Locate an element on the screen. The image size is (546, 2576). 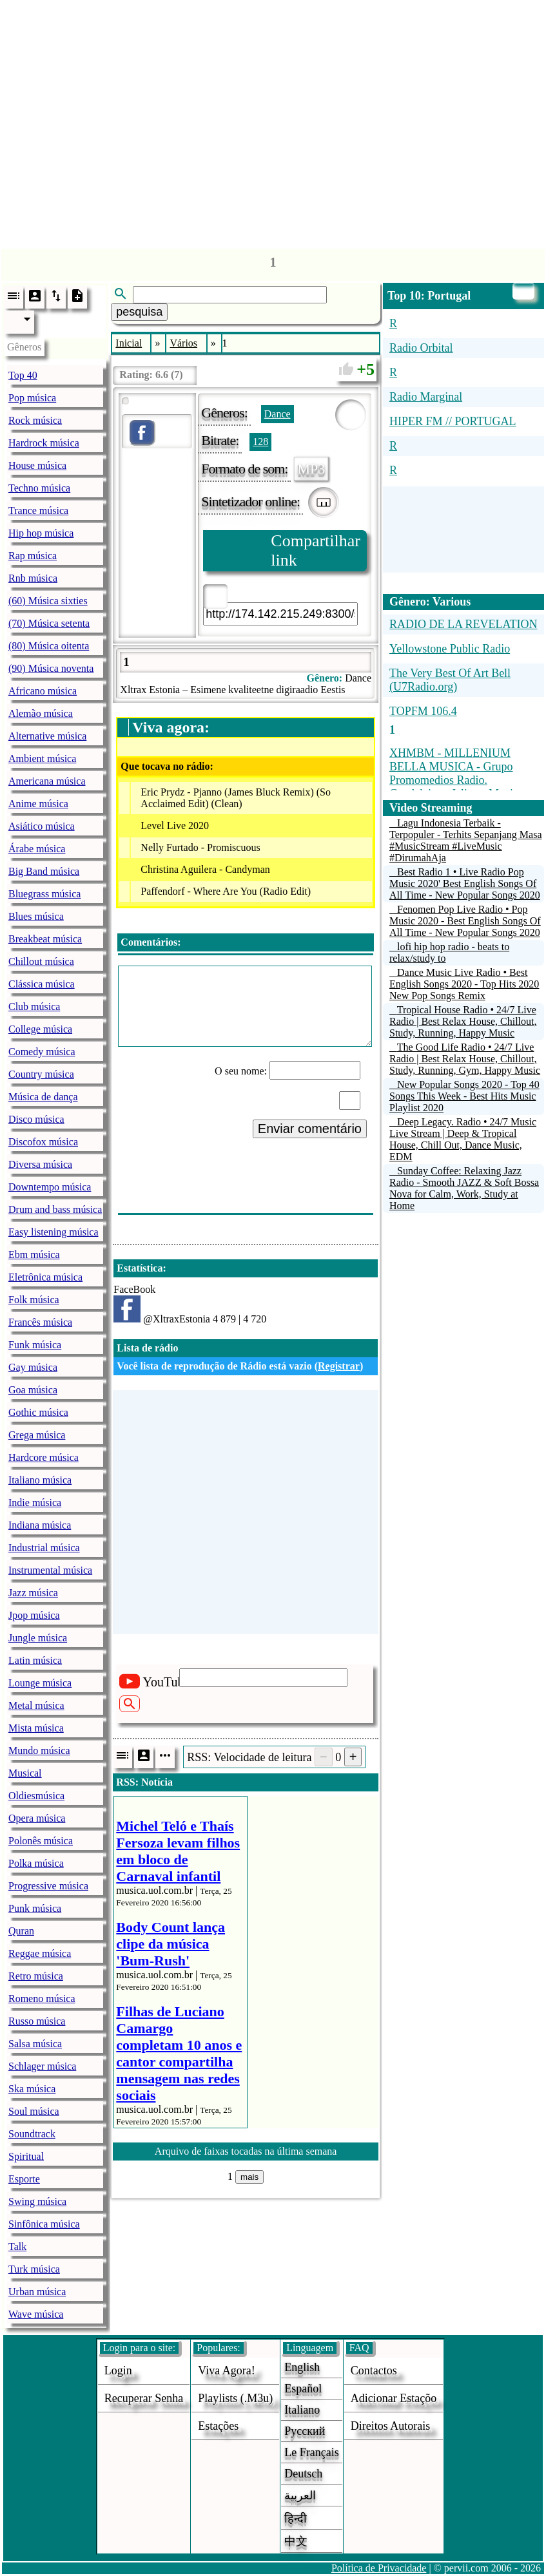
Best Radio 1 • Live Radio Pop Music 2020' Best English Songs Of All Time - New Popular Songs 2020 is located at coordinates (464, 883).